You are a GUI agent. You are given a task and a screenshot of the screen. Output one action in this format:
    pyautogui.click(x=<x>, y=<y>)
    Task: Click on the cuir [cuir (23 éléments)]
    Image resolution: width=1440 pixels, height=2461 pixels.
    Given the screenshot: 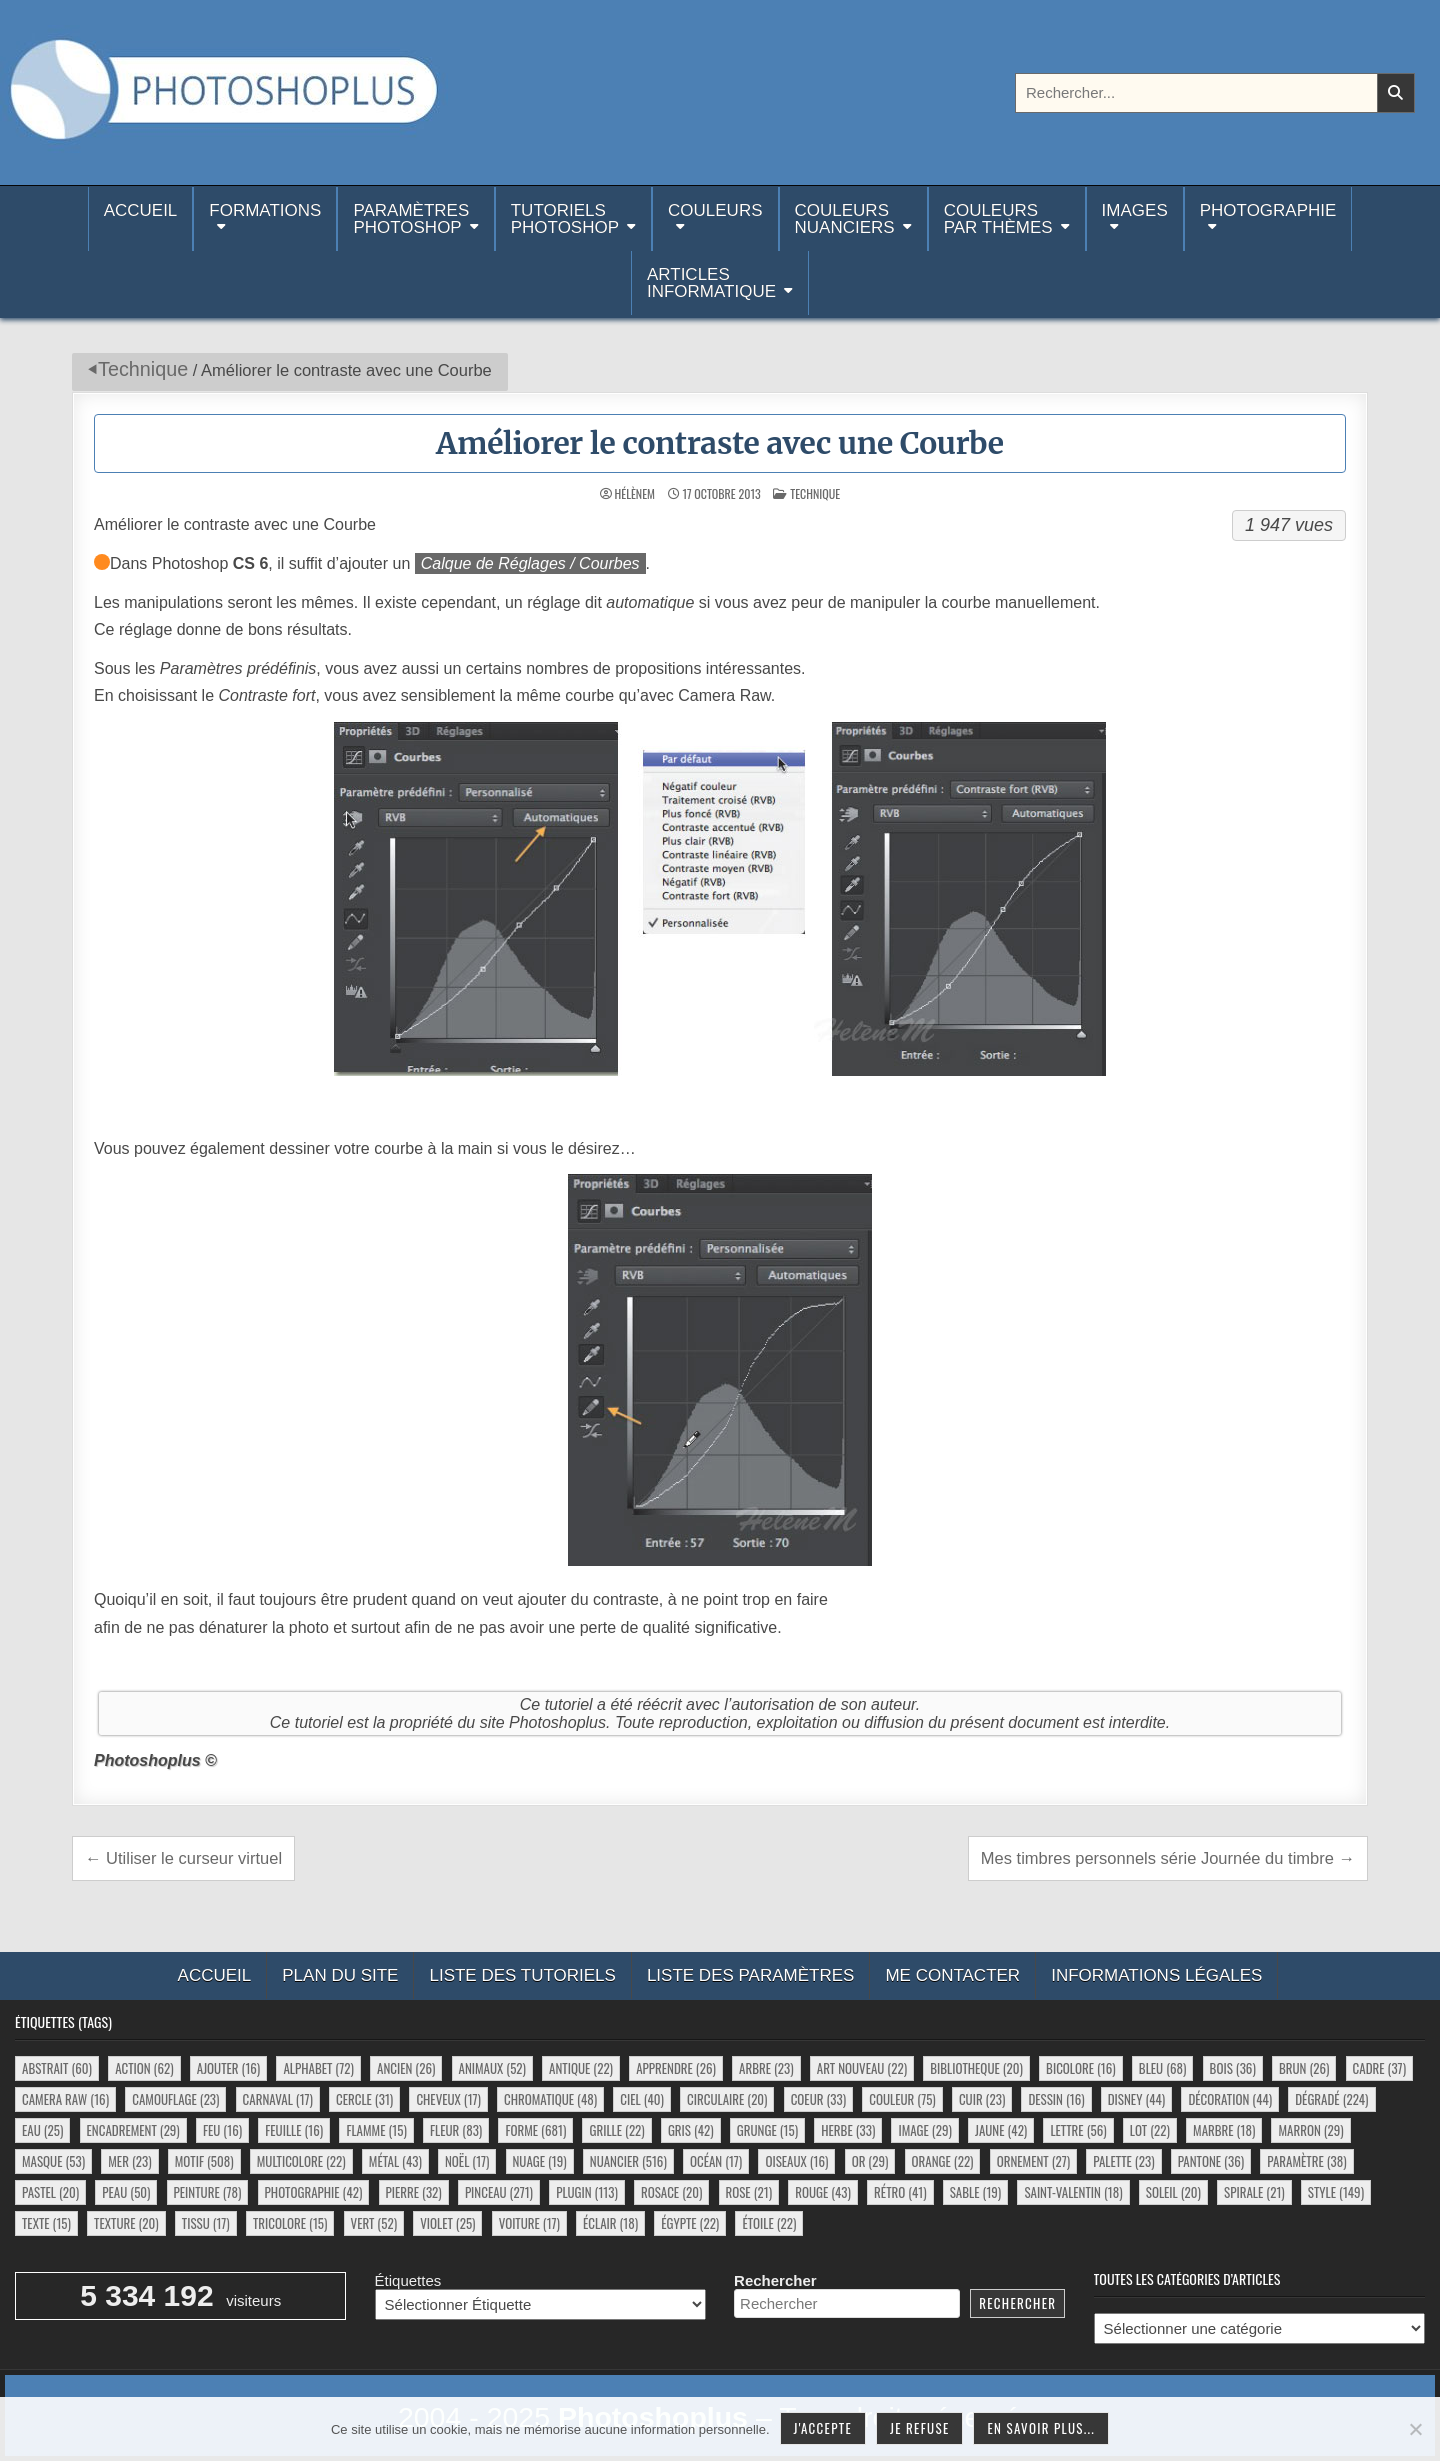 What is the action you would take?
    pyautogui.click(x=982, y=2099)
    